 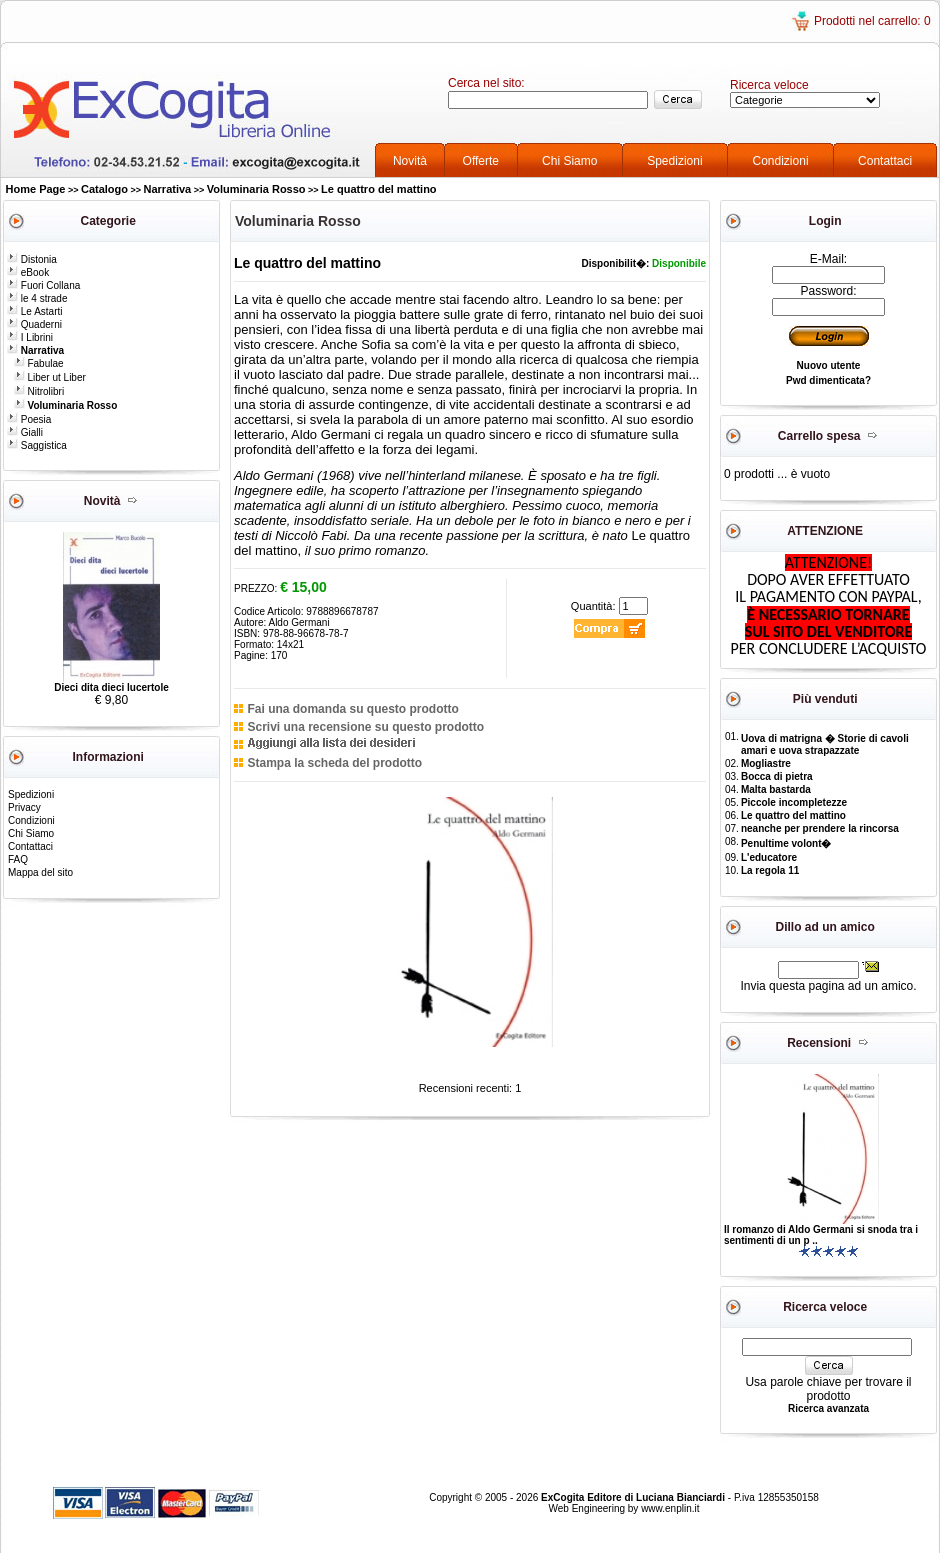 I want to click on FAQ, so click(x=18, y=859).